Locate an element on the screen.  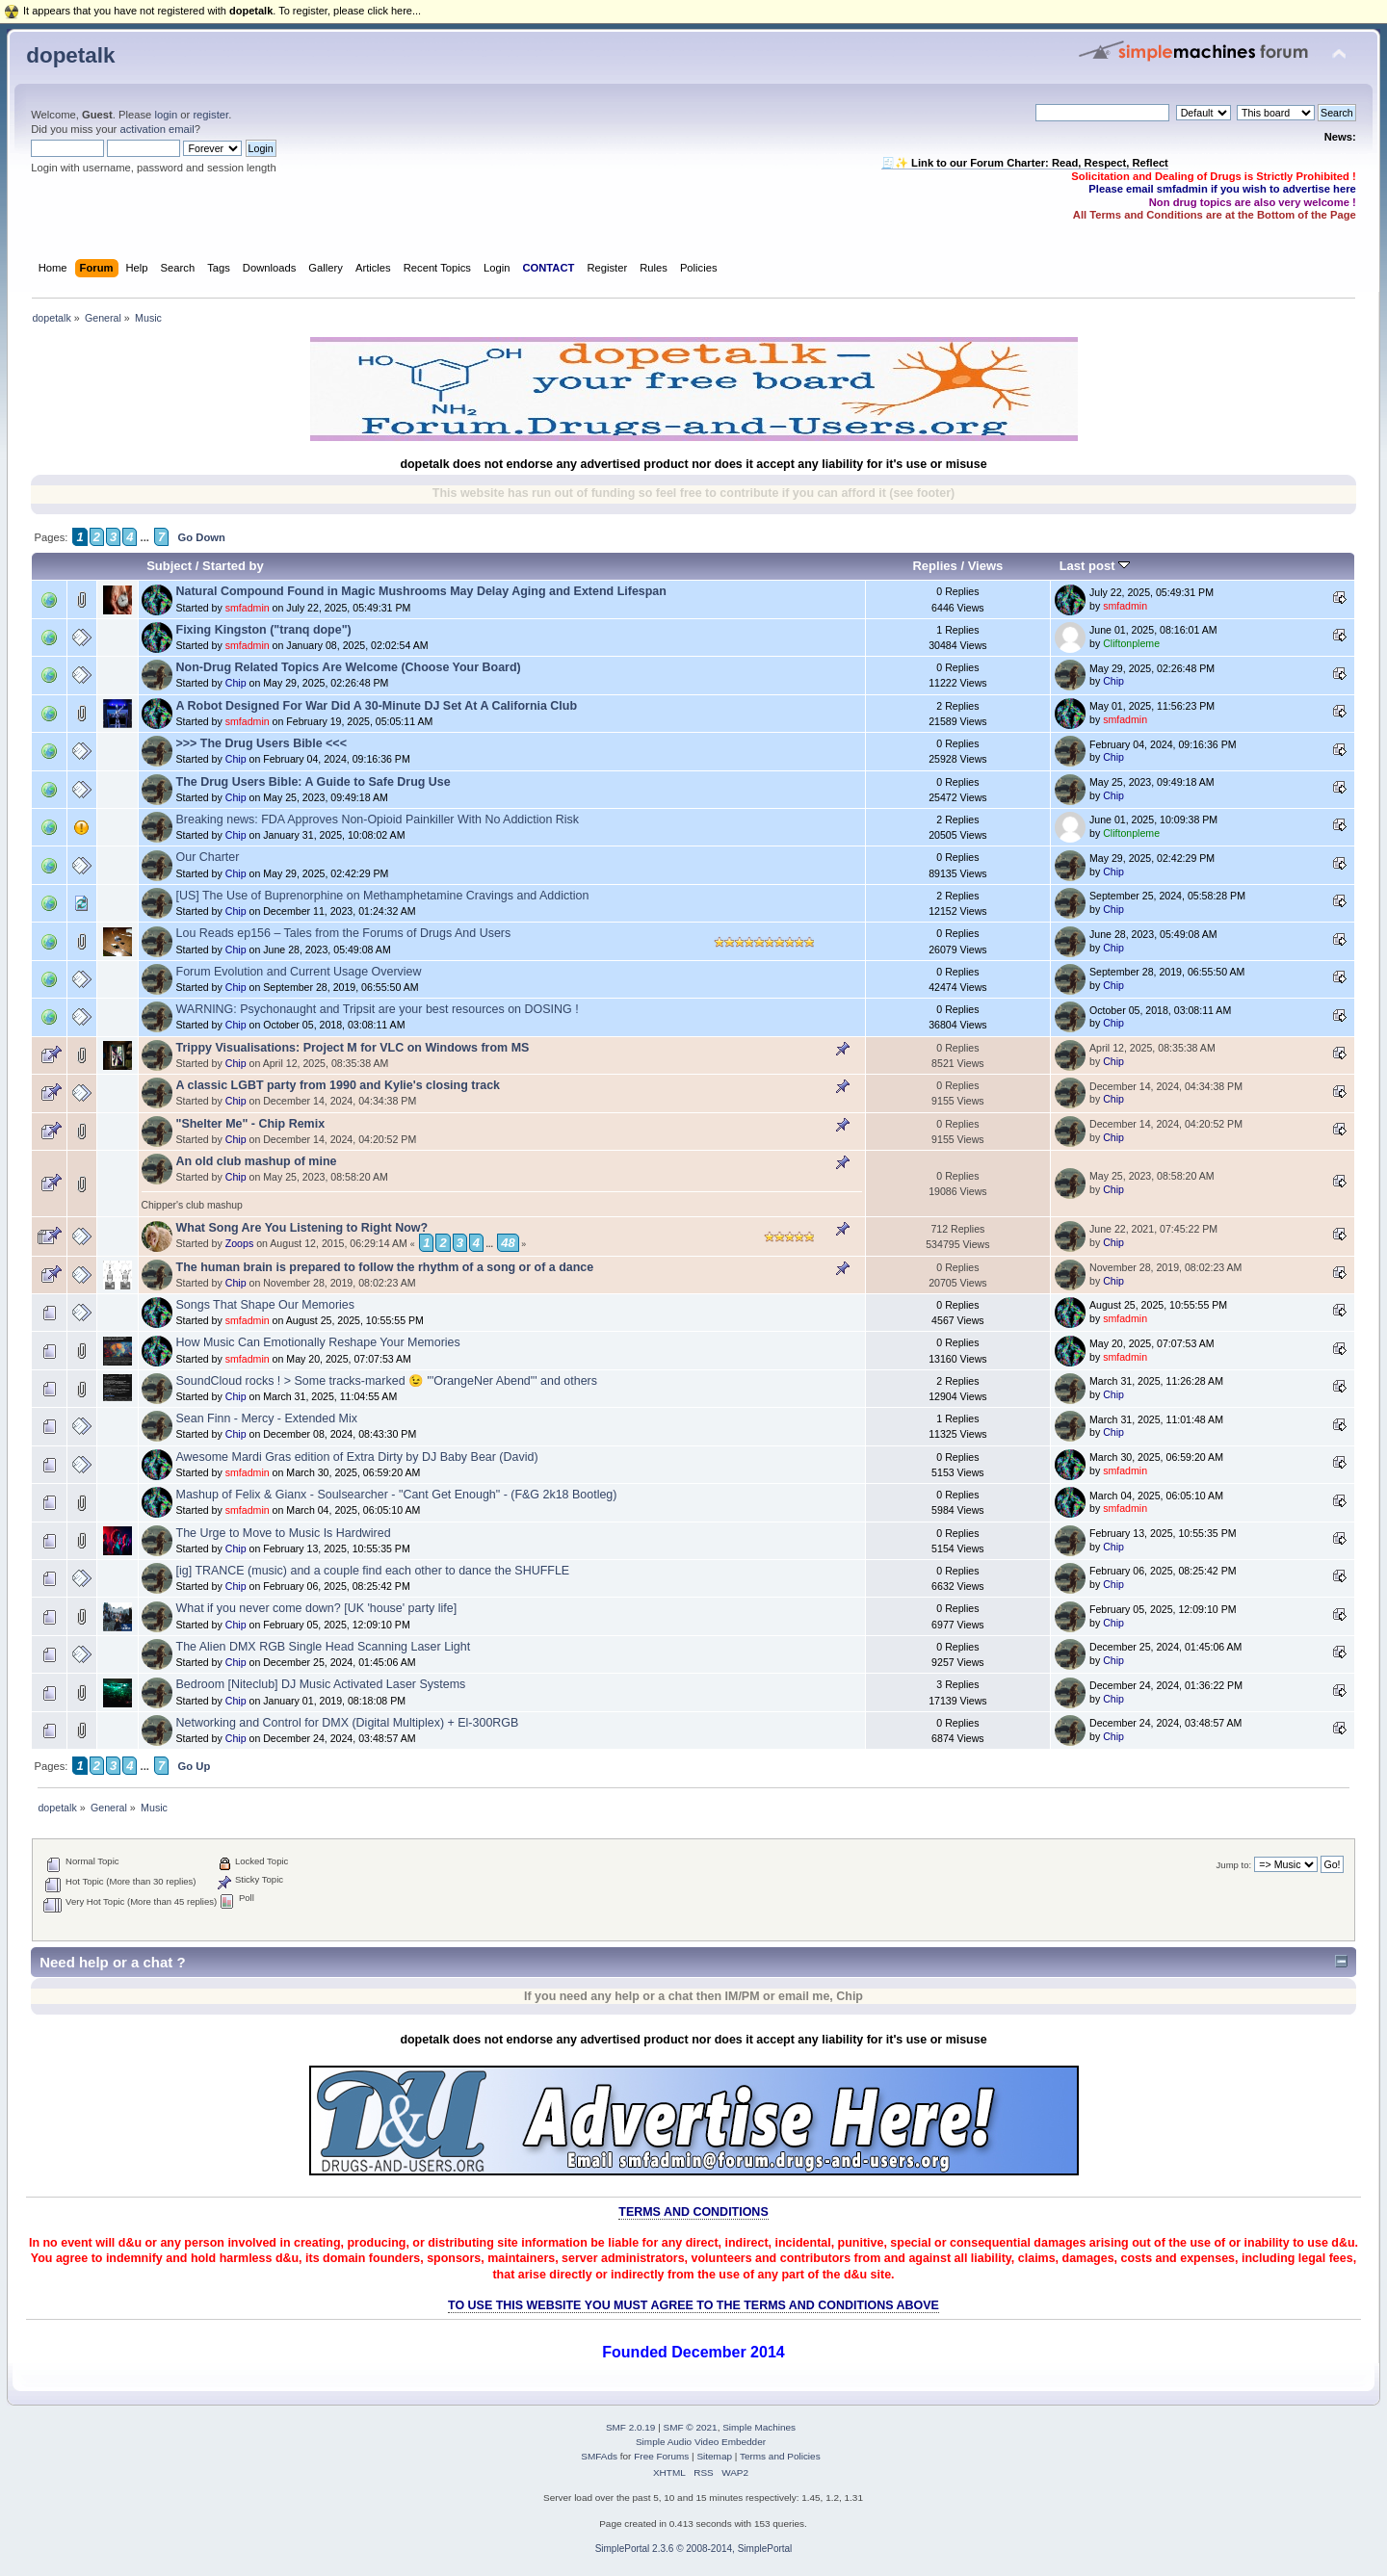
Networking and Control for DMX (Digital Multiplex) + El-300RGB is located at coordinates (347, 1723).